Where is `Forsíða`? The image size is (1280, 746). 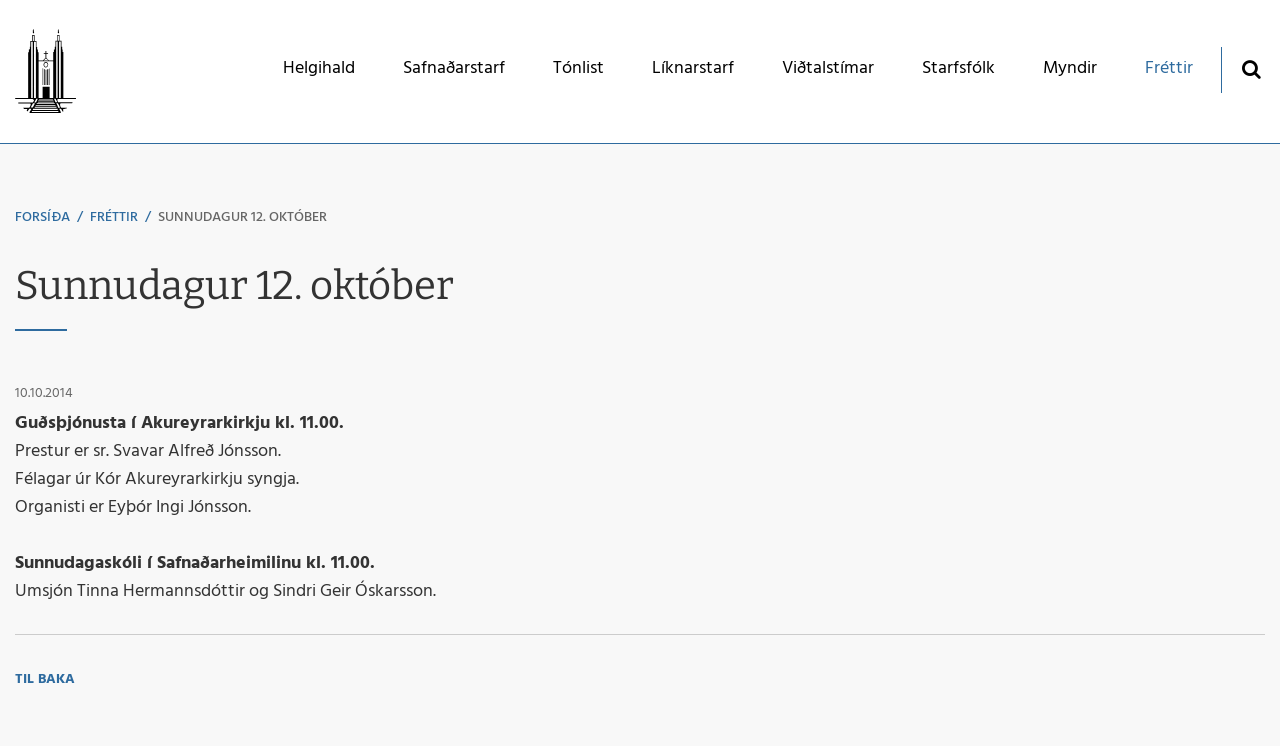
Forsíða is located at coordinates (42, 217).